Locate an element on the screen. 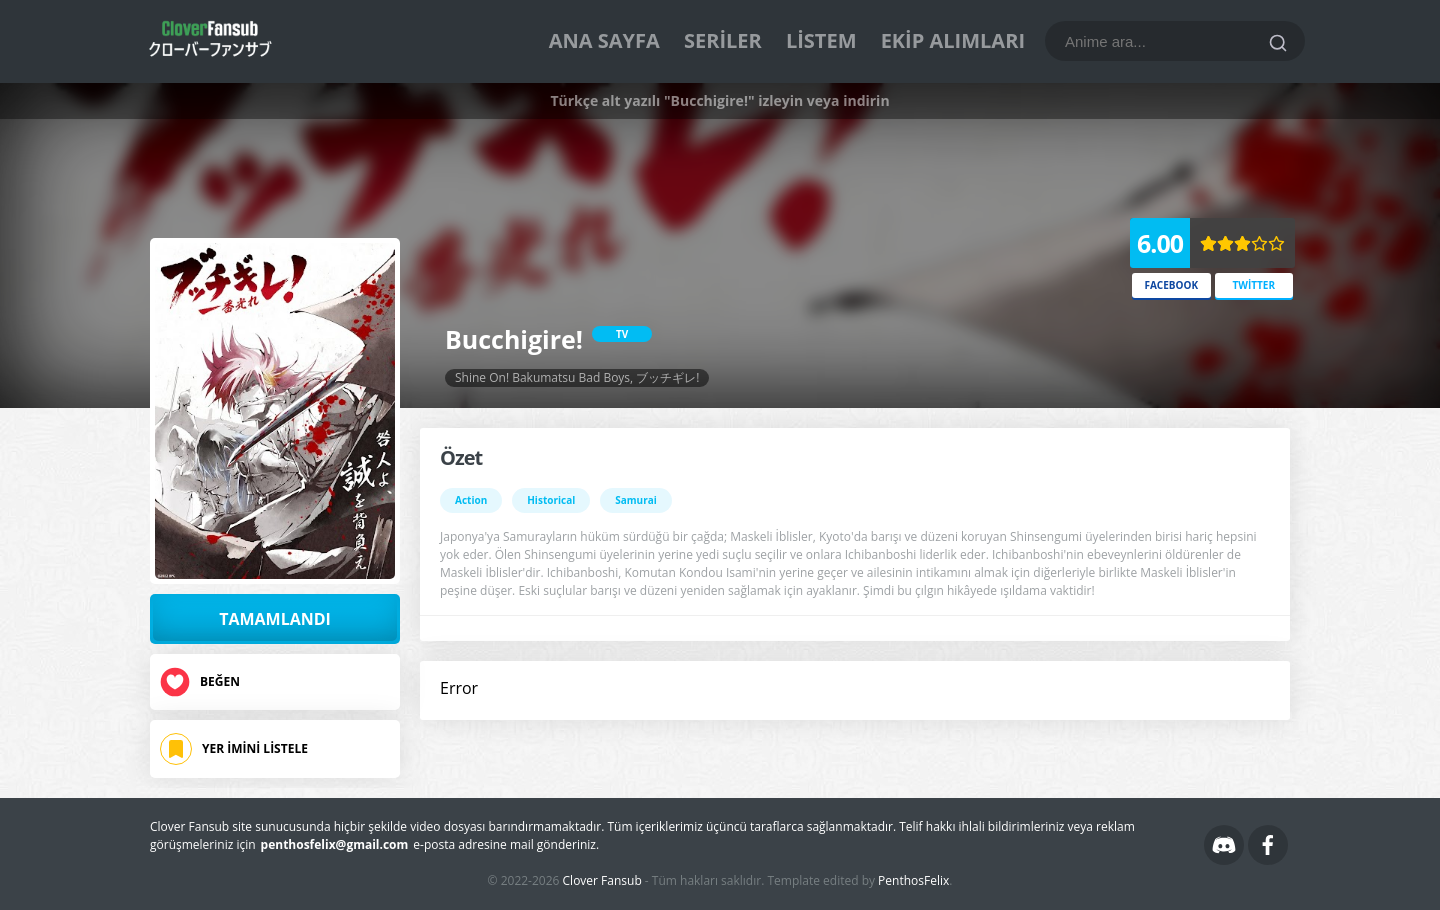 The width and height of the screenshot is (1440, 910). TV is located at coordinates (622, 334).